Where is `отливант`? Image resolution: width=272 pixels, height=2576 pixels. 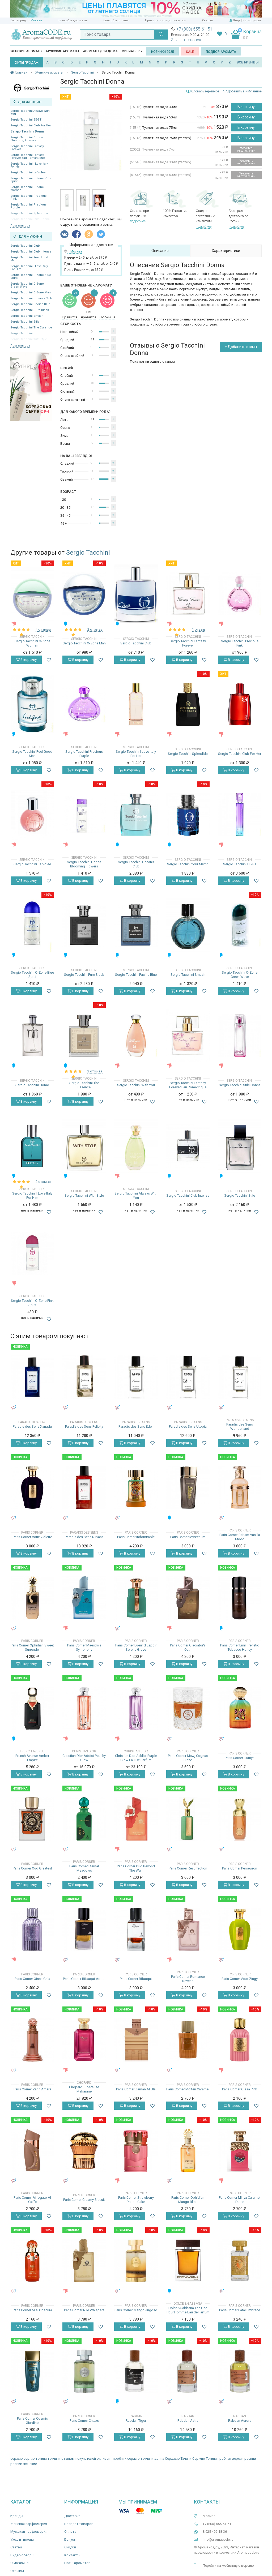
отливант is located at coordinates (104, 2459).